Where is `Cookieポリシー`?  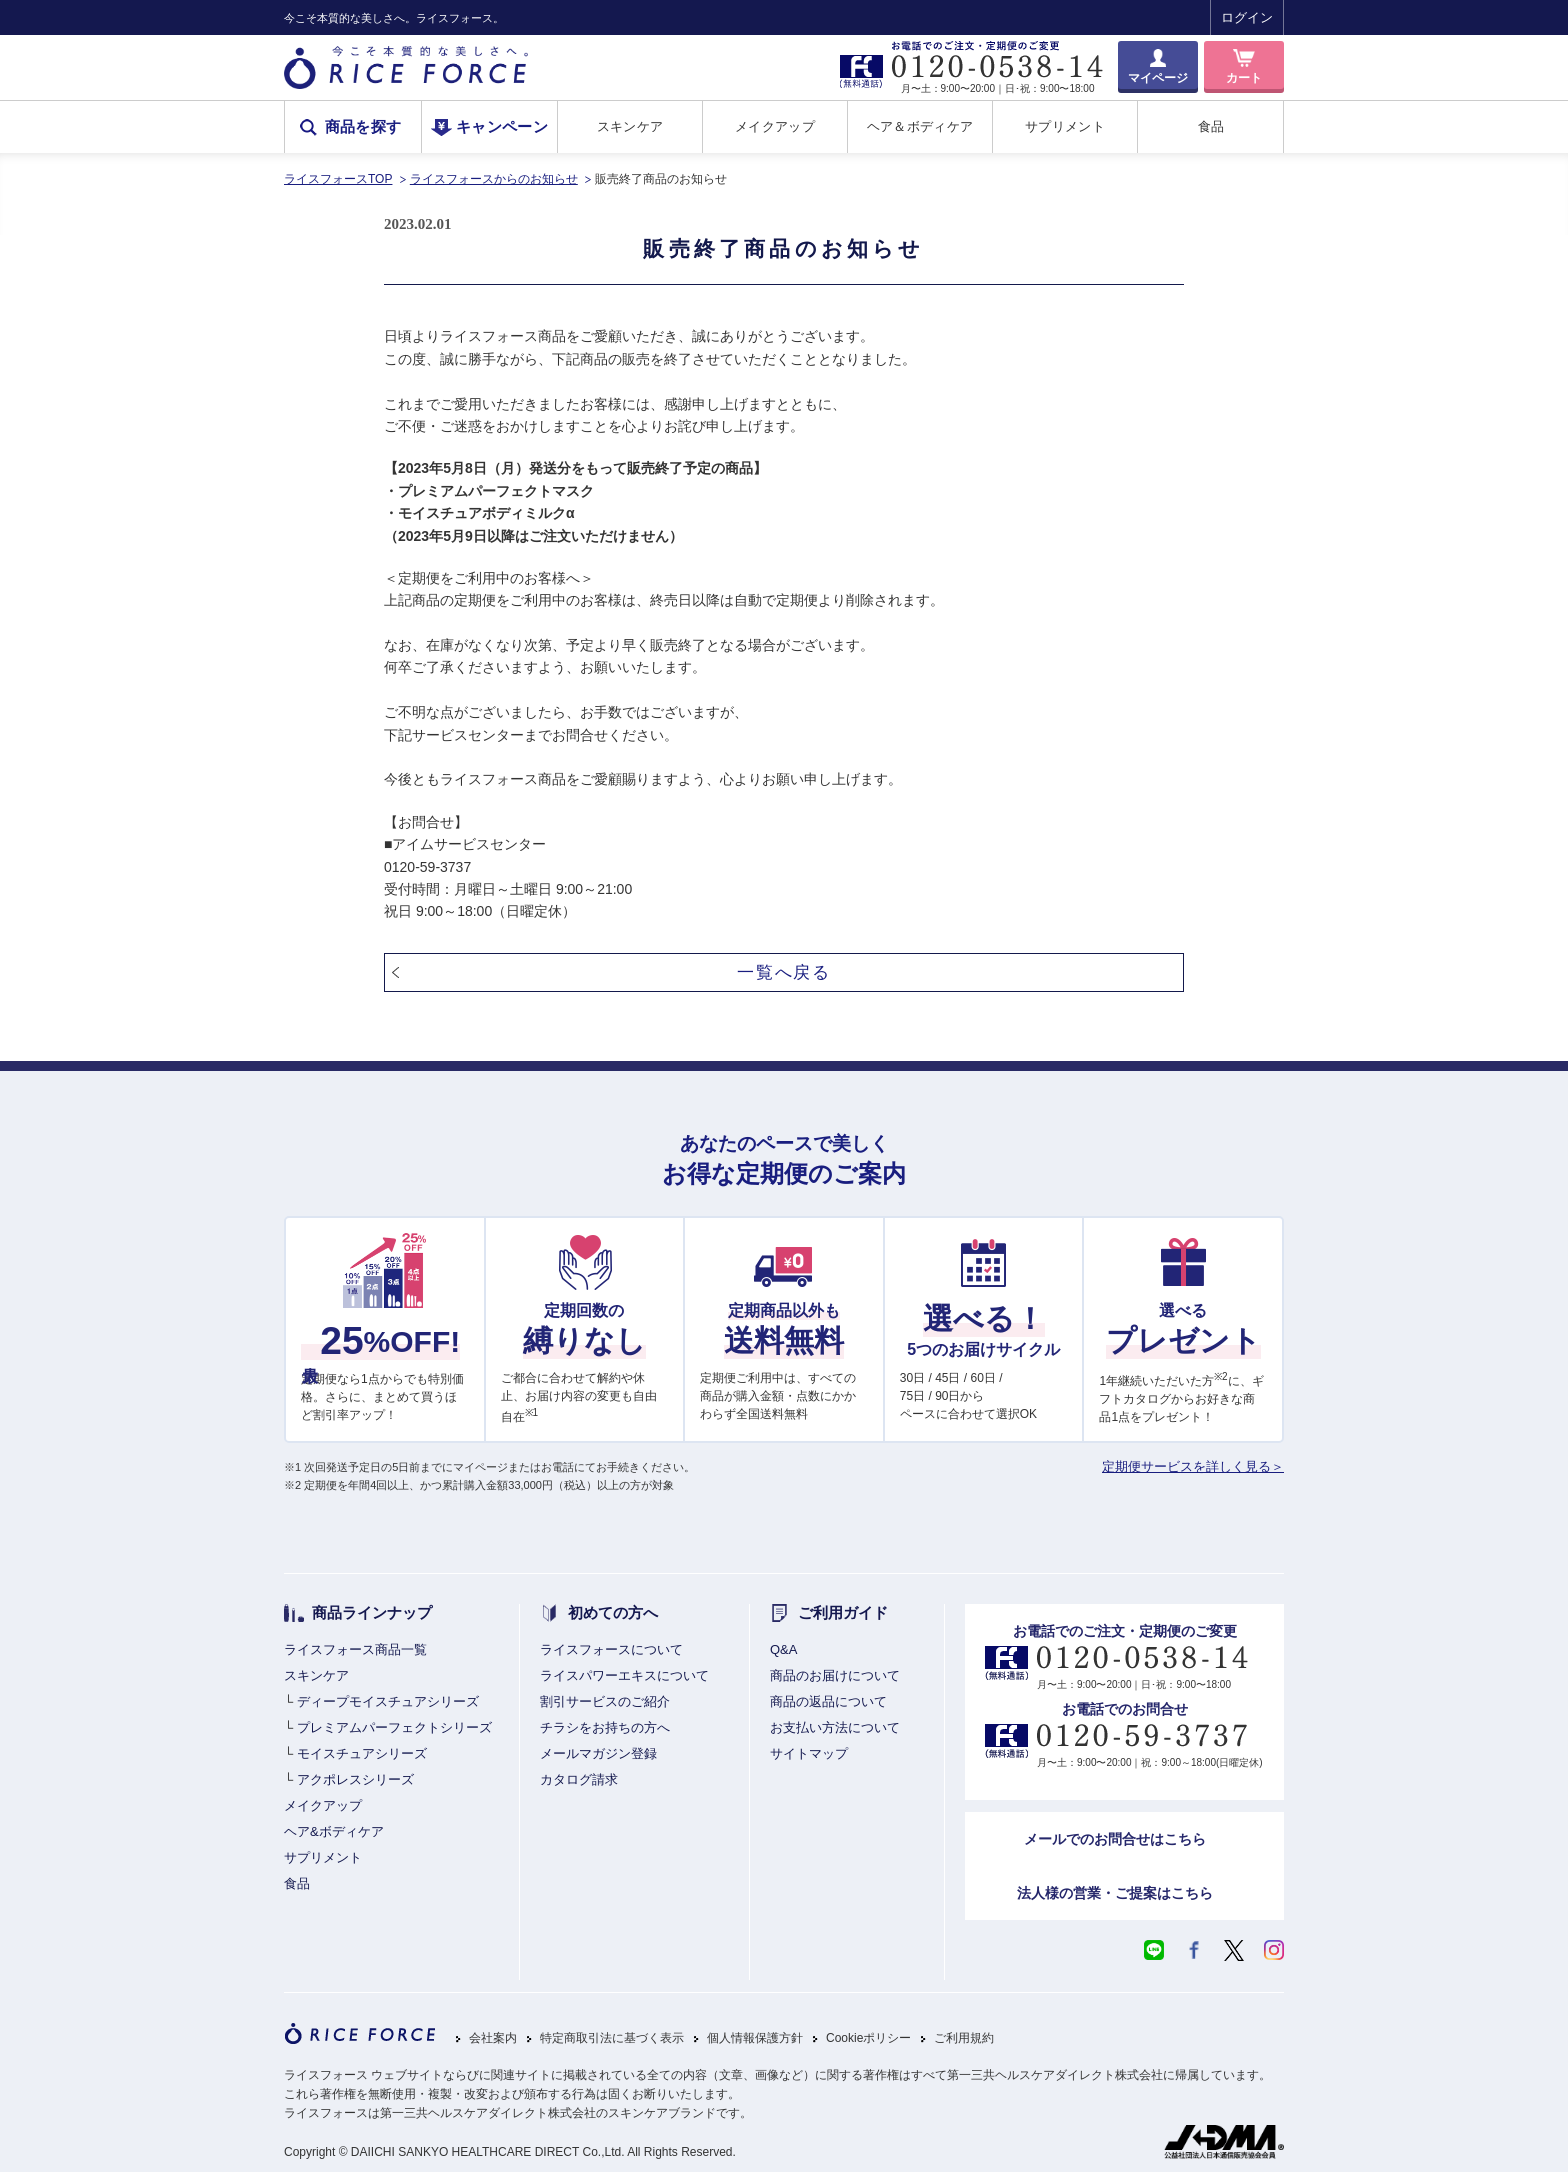
Cookieポリシー is located at coordinates (868, 2038).